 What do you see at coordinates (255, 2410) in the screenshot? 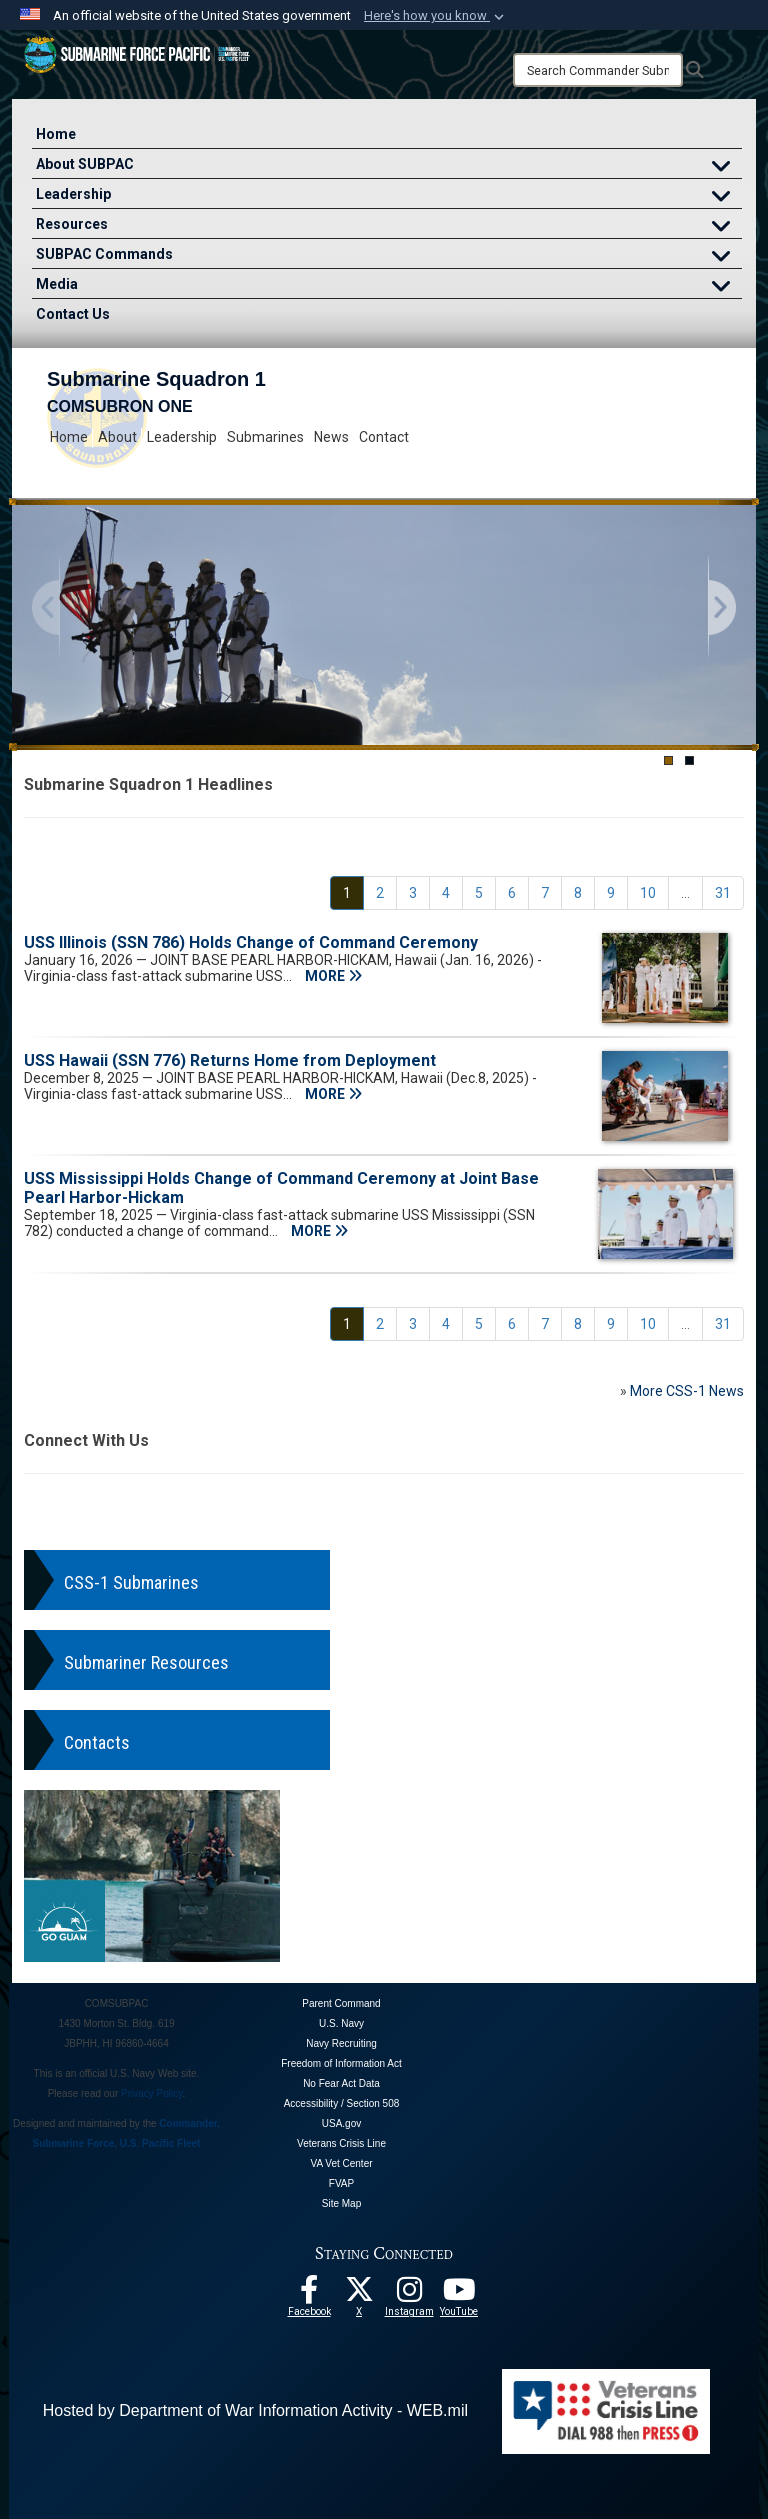
I see `Hosted by Department of War Information Activity - WEB.mil` at bounding box center [255, 2410].